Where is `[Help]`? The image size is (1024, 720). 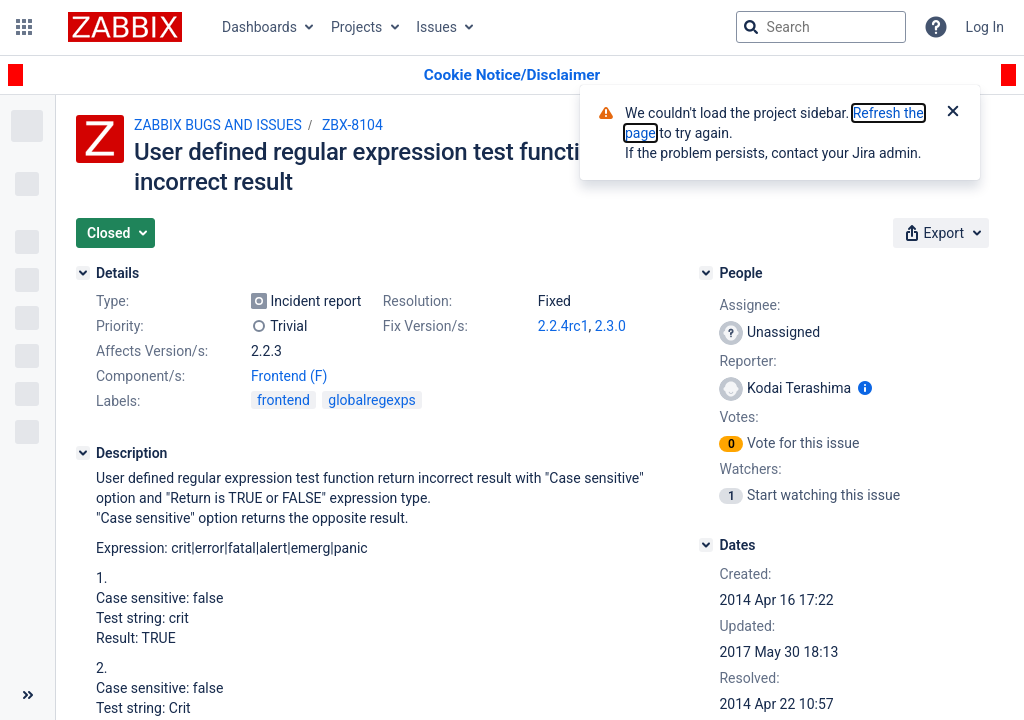 [Help] is located at coordinates (936, 27).